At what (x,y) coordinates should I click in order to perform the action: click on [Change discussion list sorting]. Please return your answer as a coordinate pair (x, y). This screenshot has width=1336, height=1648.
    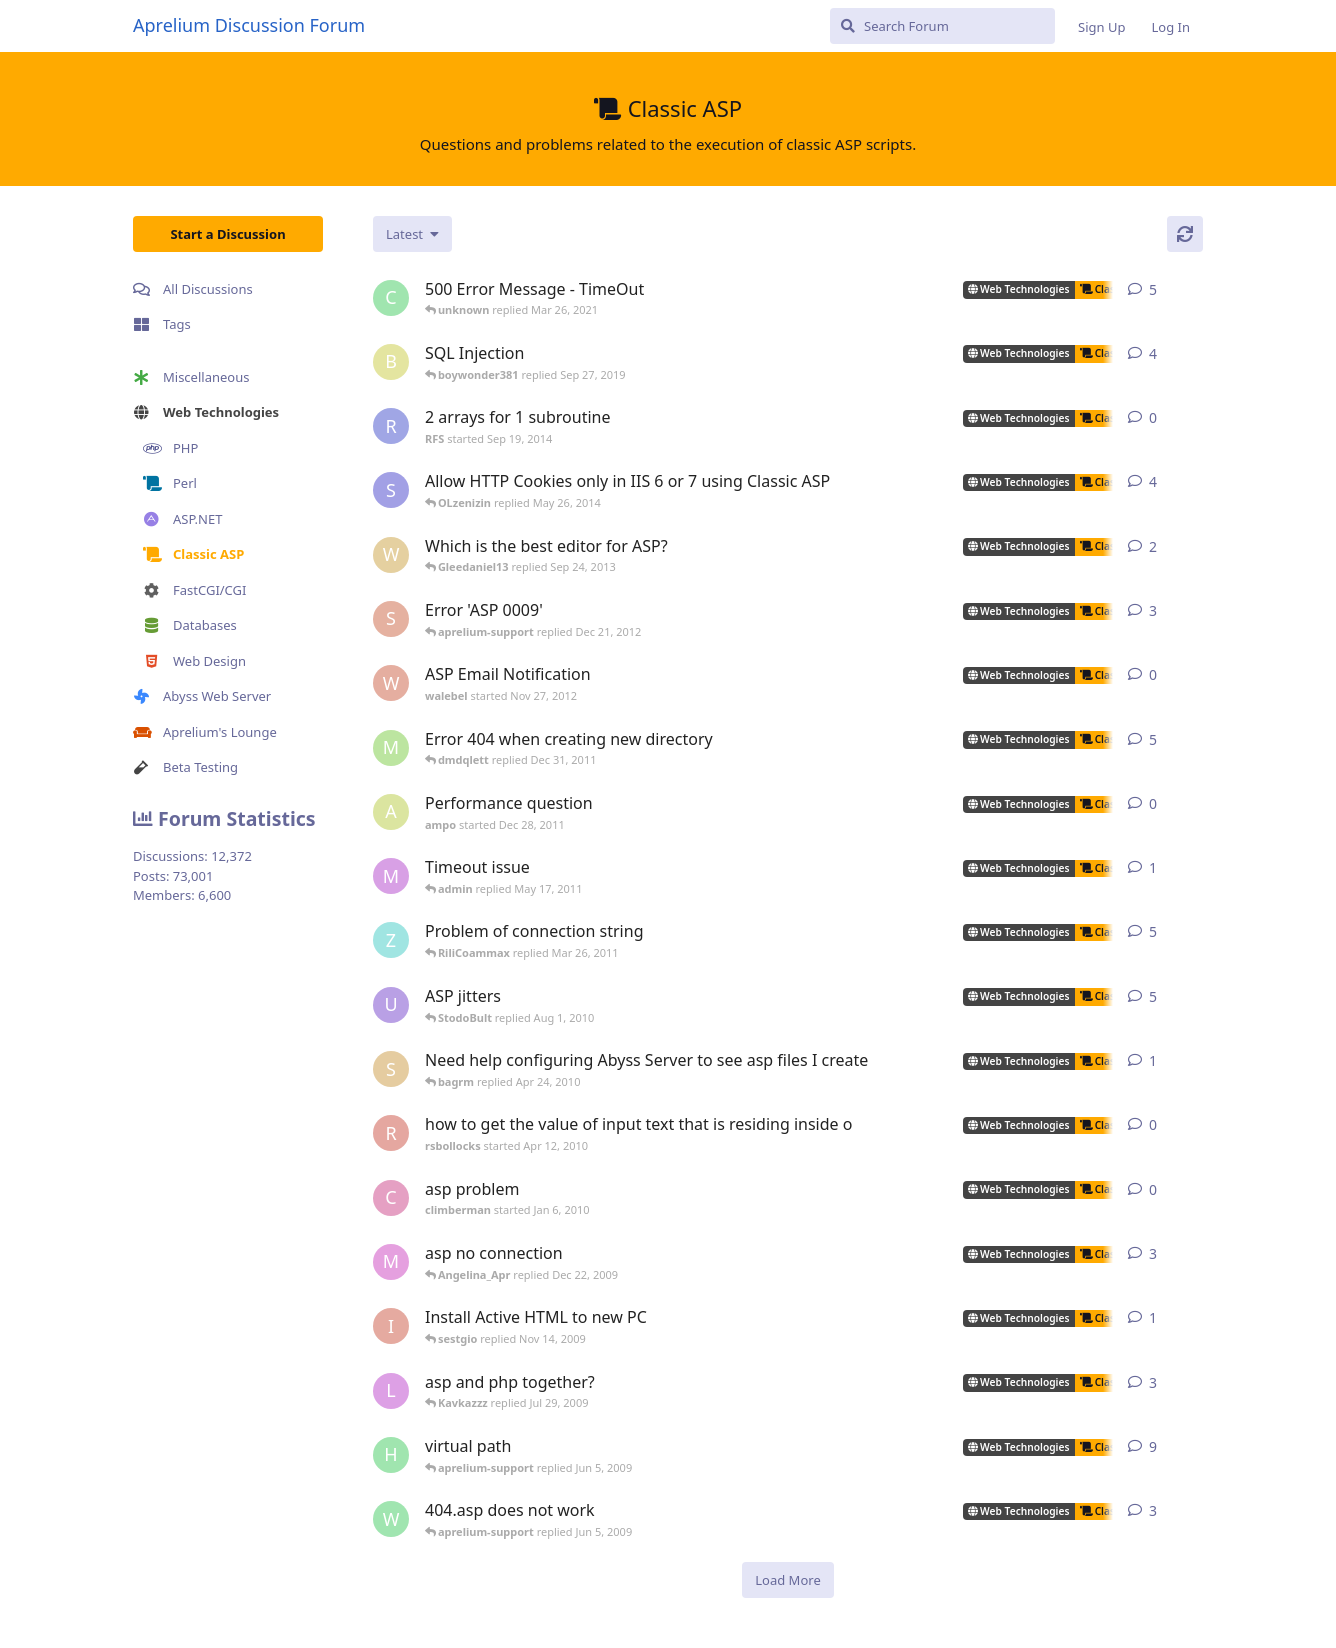
    Looking at the image, I should click on (412, 234).